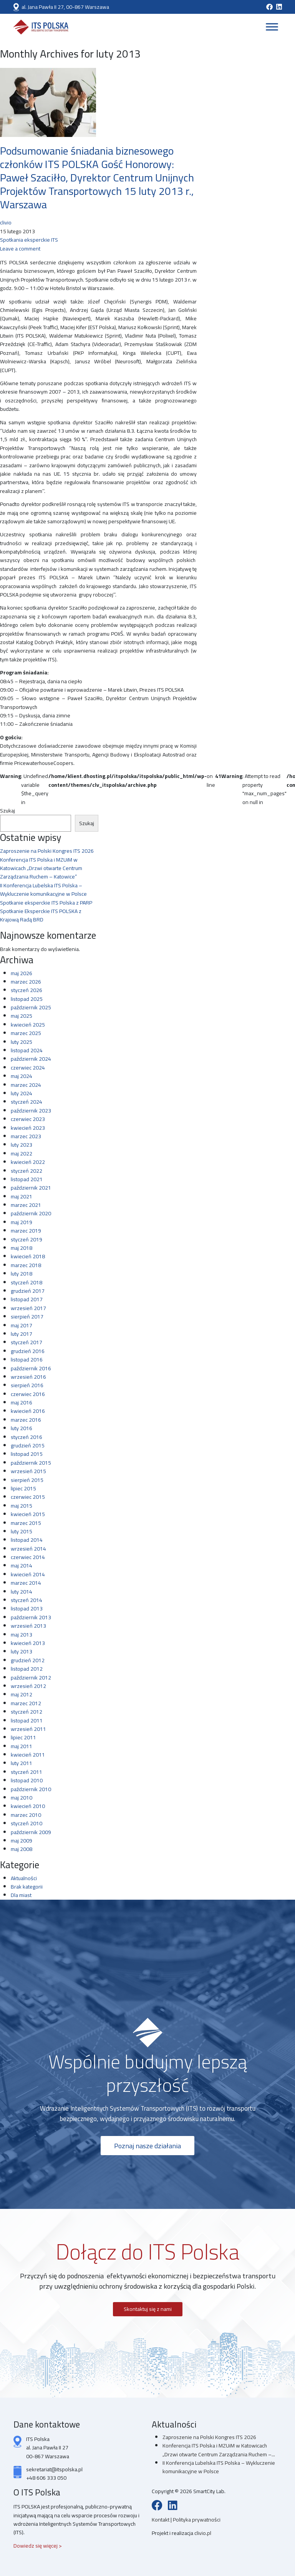  What do you see at coordinates (27, 1317) in the screenshot?
I see `sierpień 2017` at bounding box center [27, 1317].